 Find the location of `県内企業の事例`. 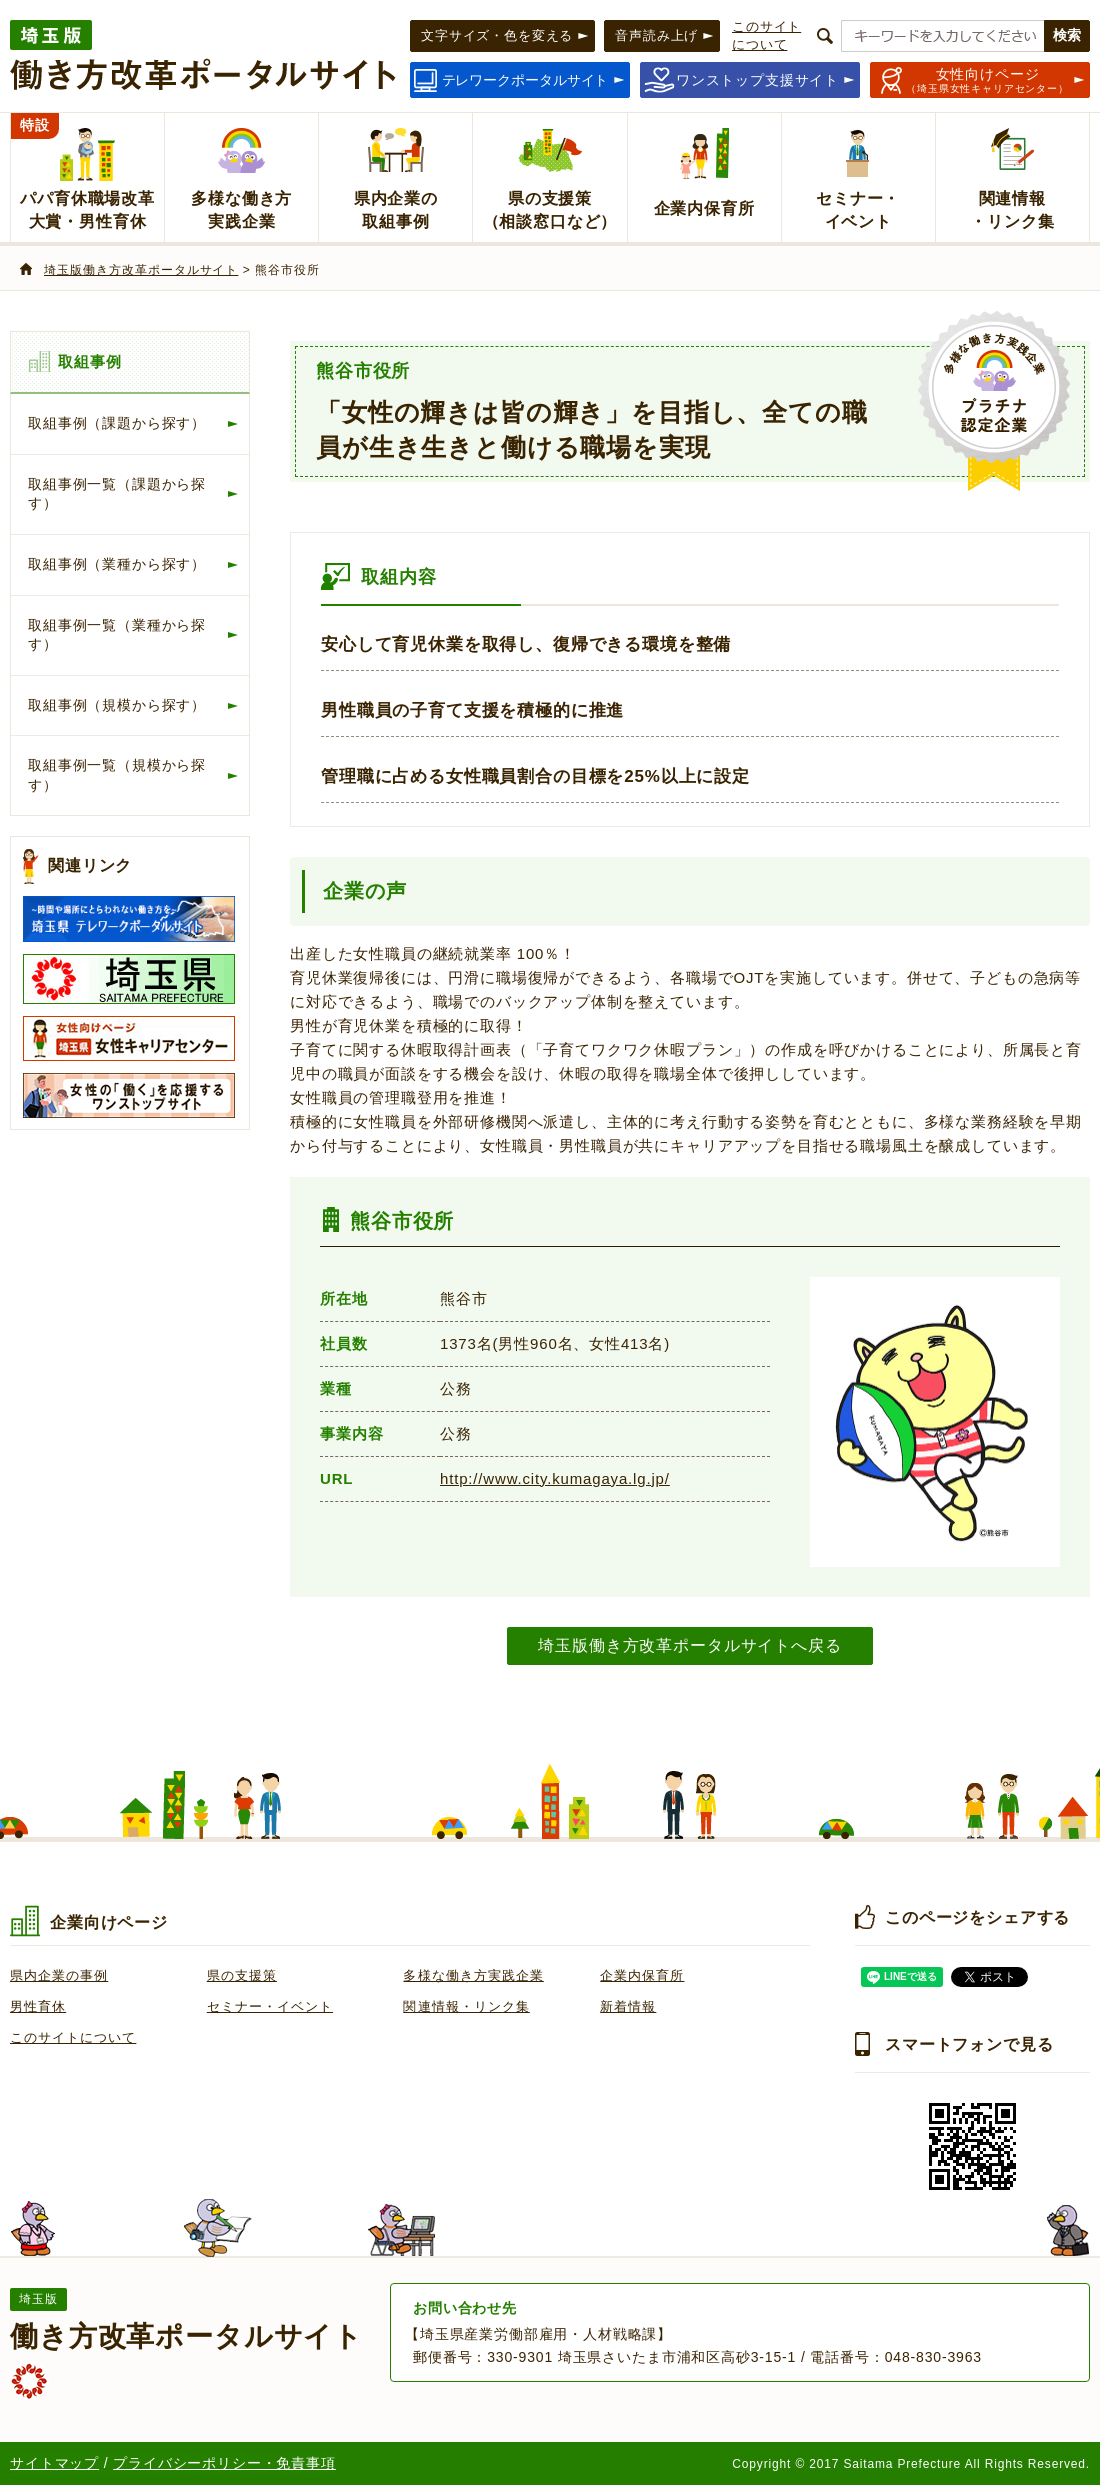

県内企業の事例 is located at coordinates (59, 1975).